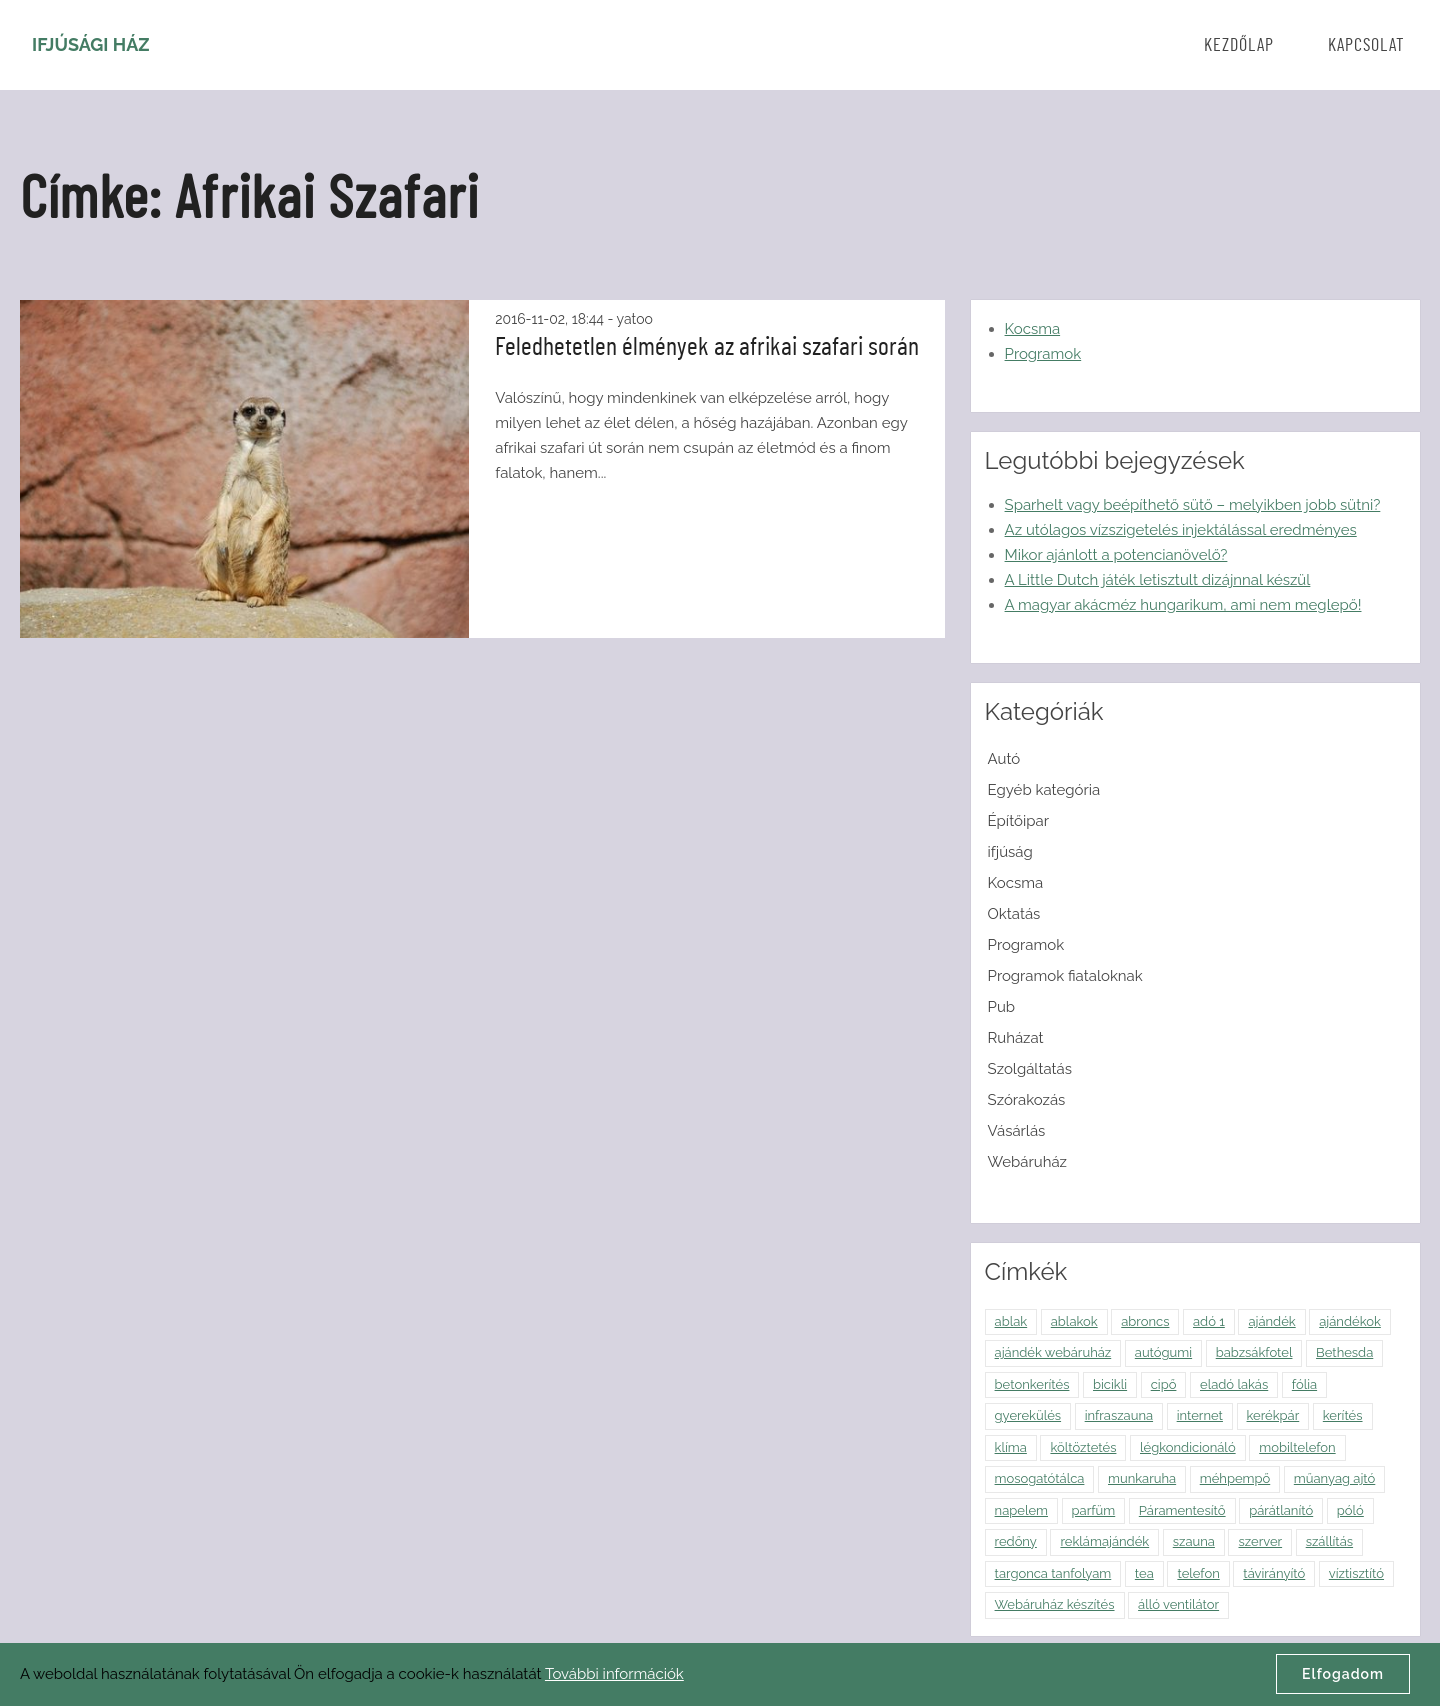  What do you see at coordinates (1142, 1478) in the screenshot?
I see `munkaruha` at bounding box center [1142, 1478].